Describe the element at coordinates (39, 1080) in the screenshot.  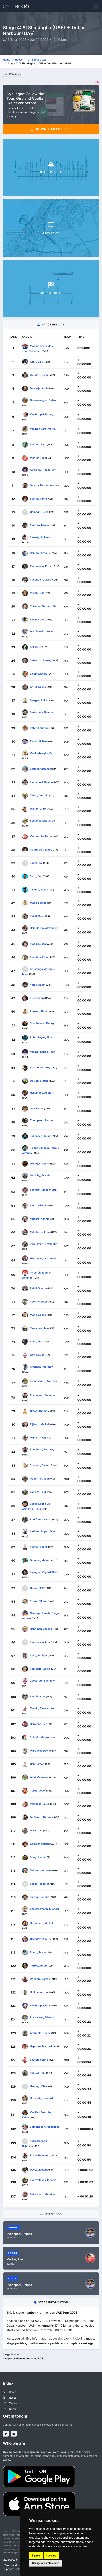
I see `De Bod, Stefan` at that location.